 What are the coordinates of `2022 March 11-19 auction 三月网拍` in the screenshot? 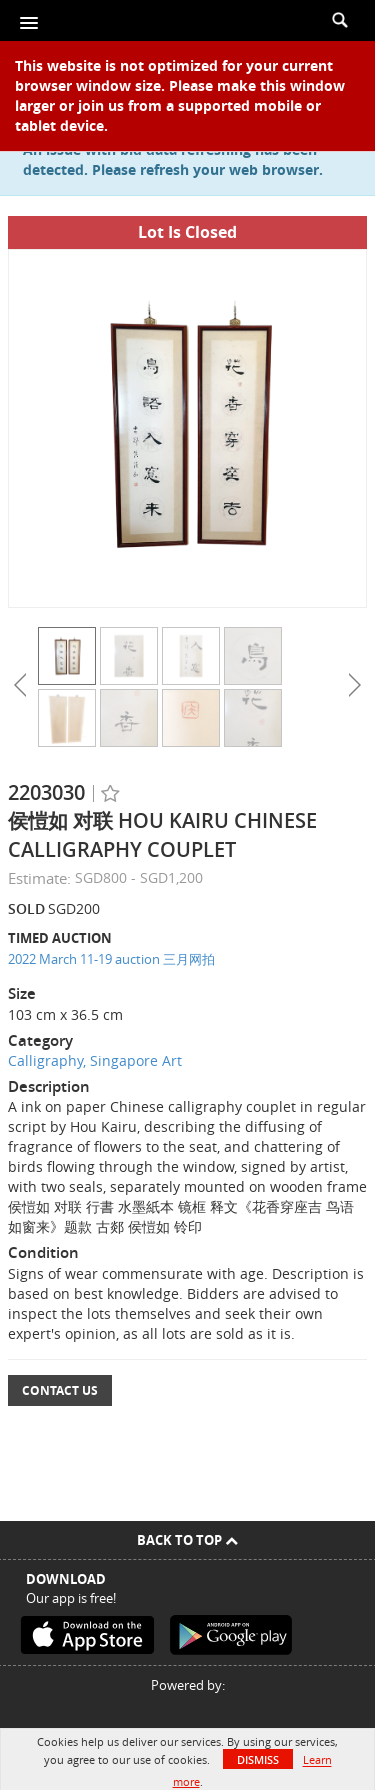 It's located at (111, 959).